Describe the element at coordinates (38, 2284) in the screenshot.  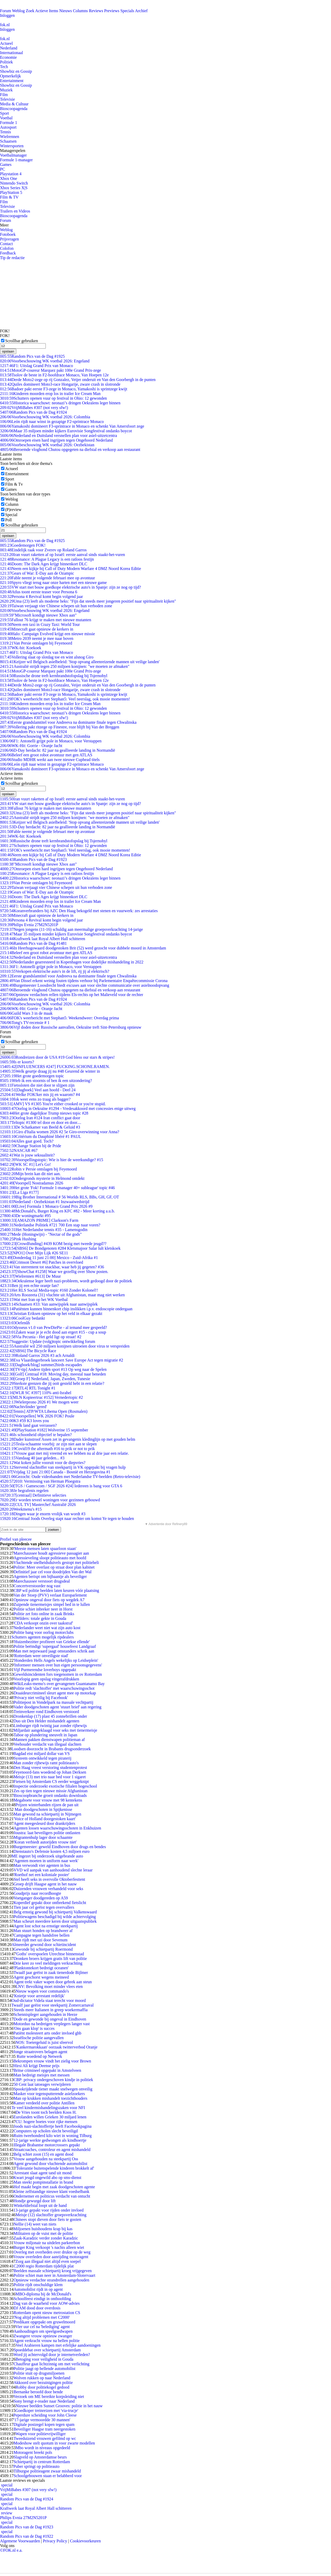
I see `Politie rijdt onschuldige klem` at that location.